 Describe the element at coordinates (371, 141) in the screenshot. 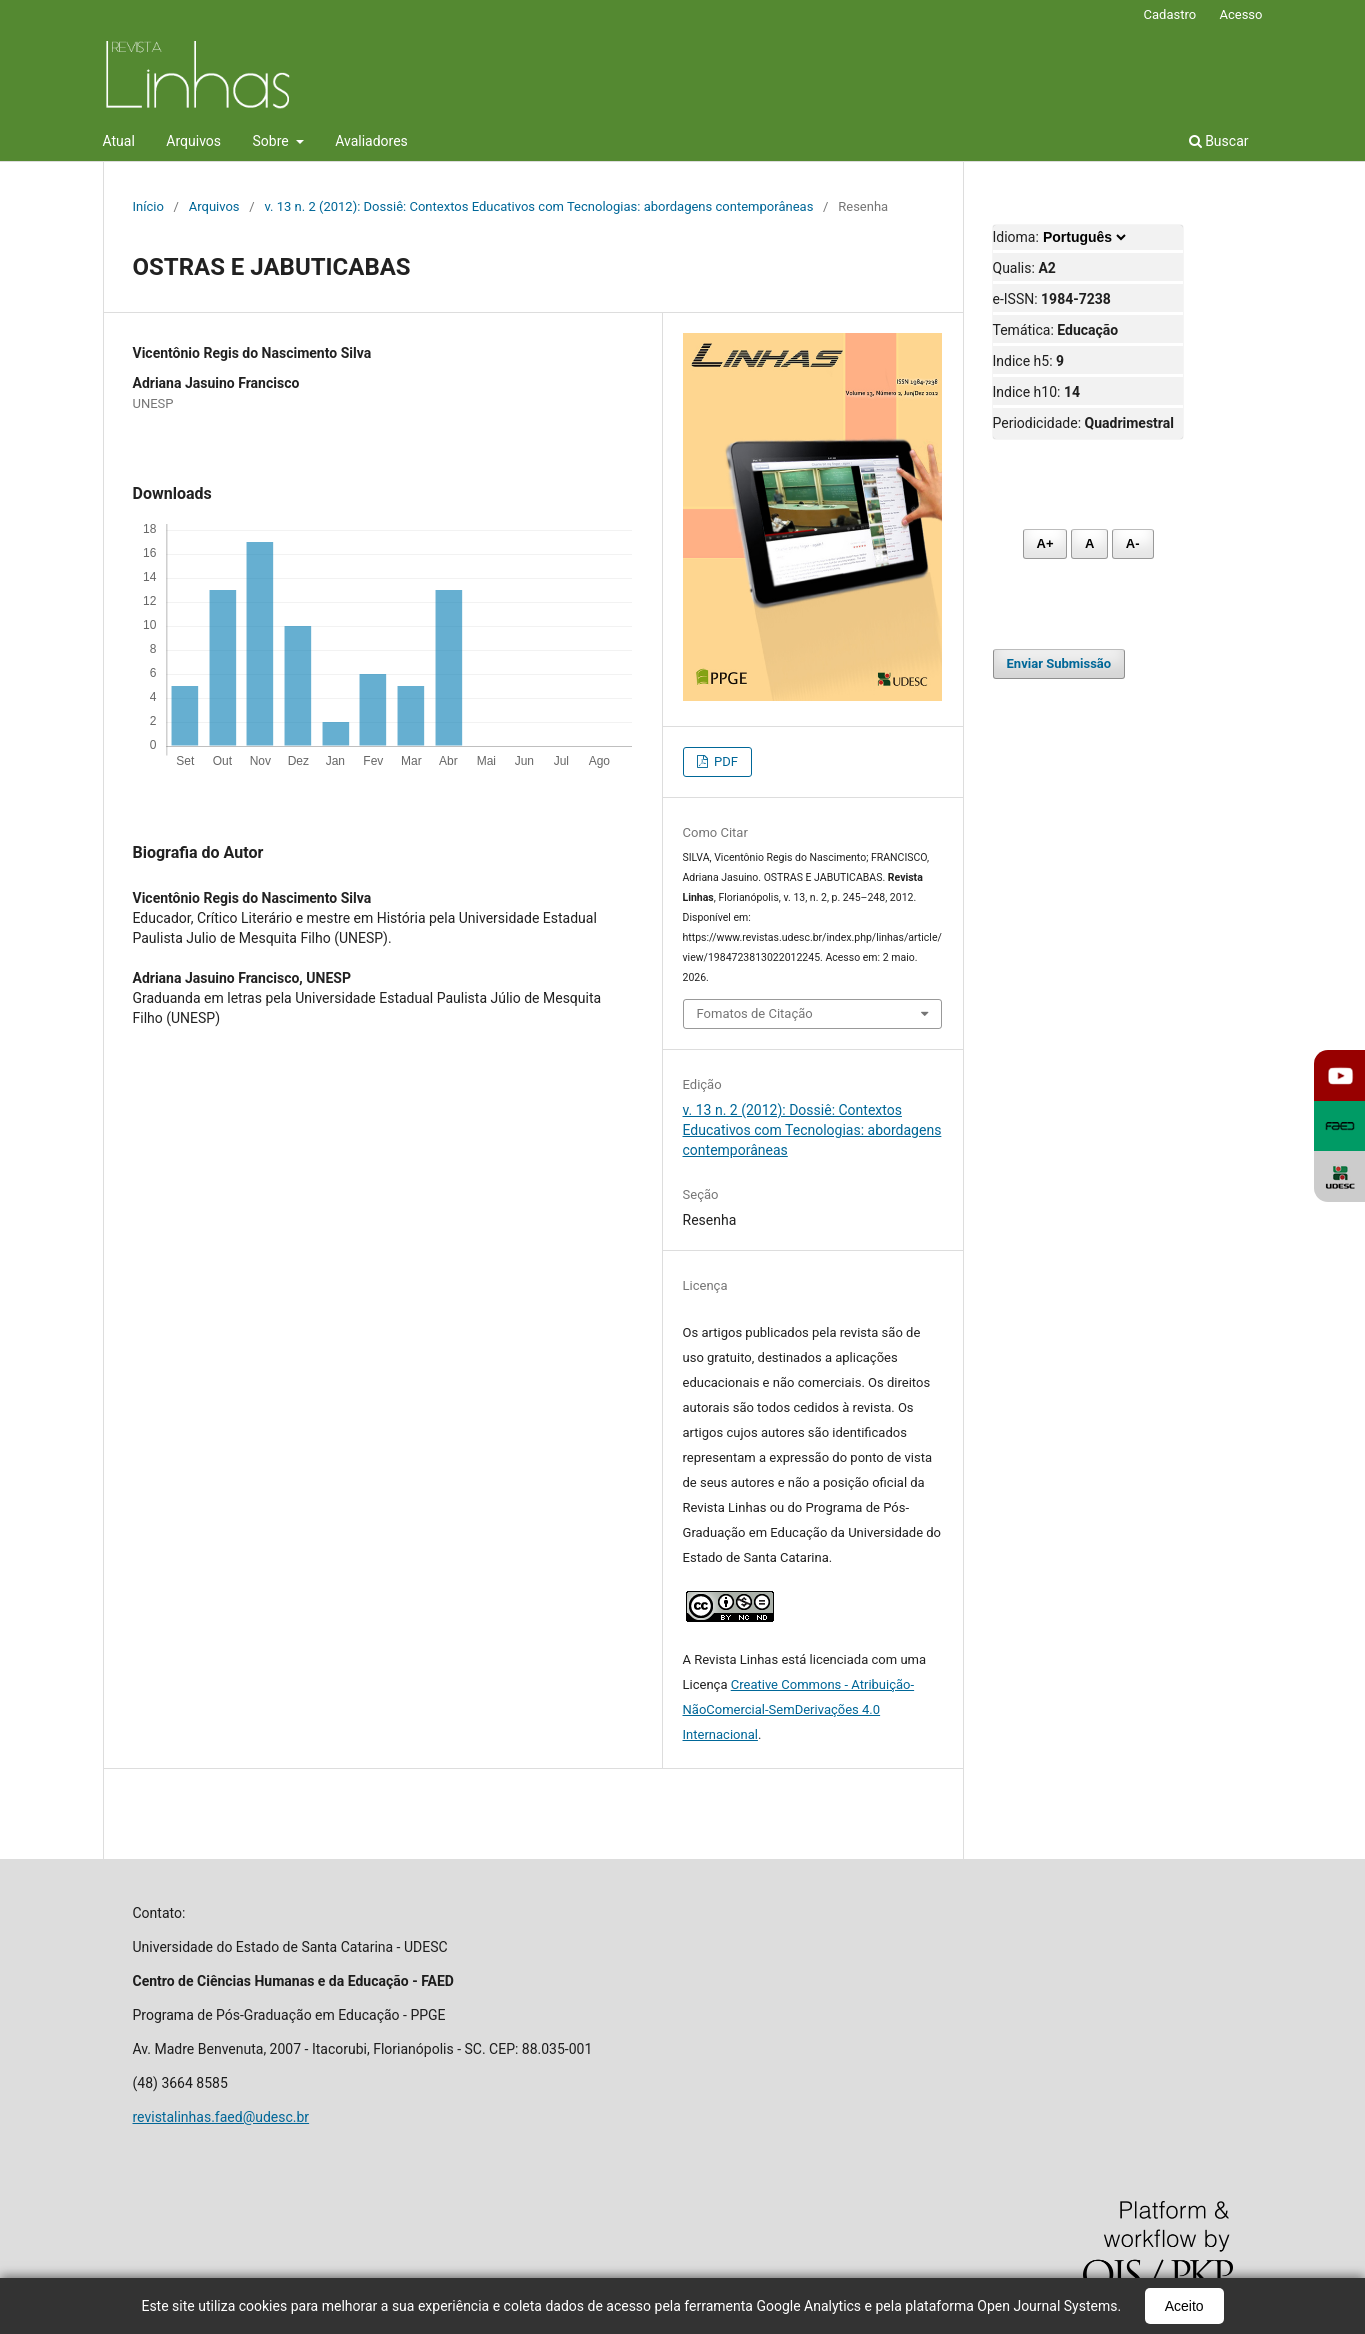

I see `Avaliadores` at that location.